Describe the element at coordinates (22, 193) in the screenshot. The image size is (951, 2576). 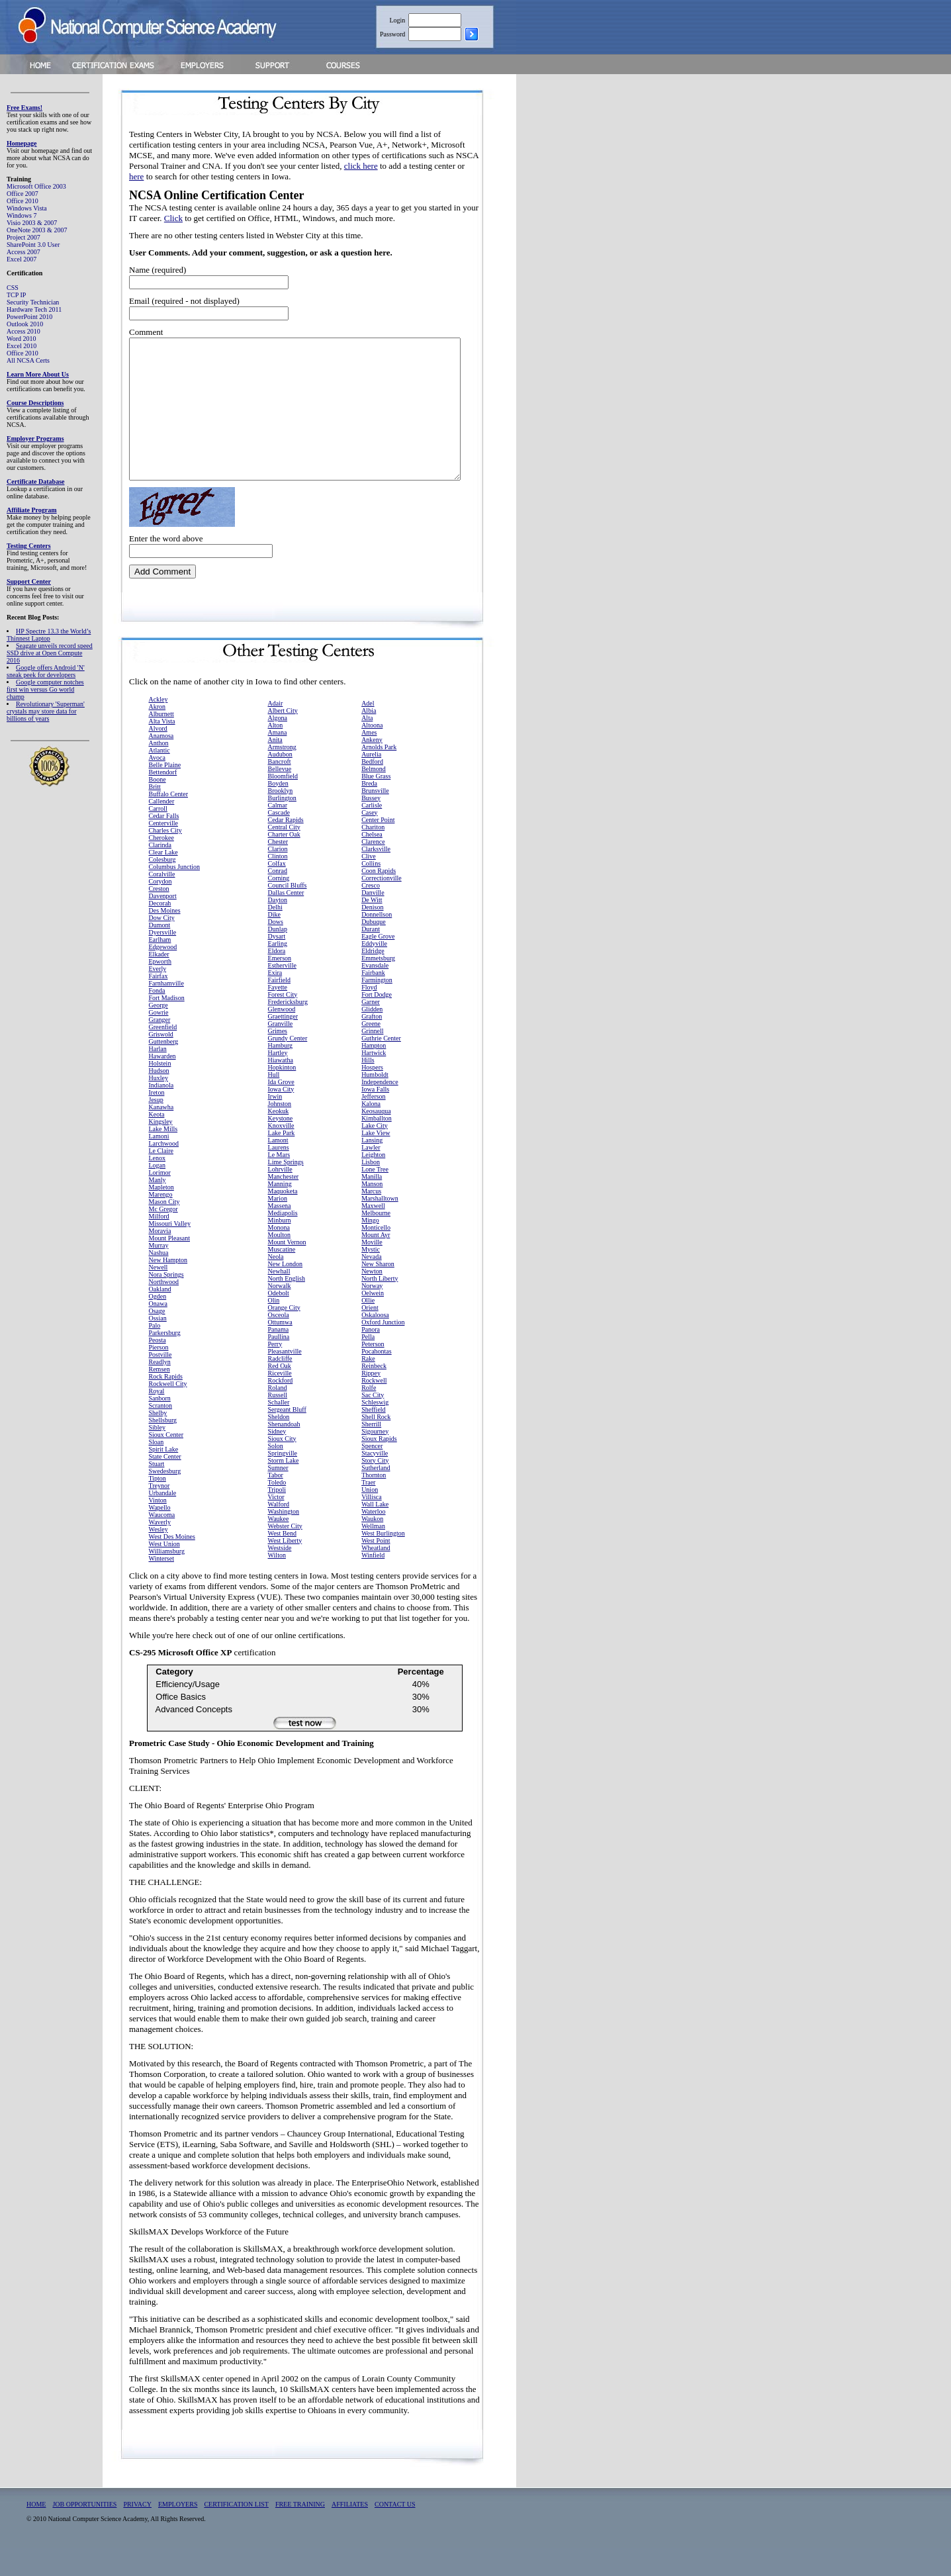
I see `Office 2007` at that location.